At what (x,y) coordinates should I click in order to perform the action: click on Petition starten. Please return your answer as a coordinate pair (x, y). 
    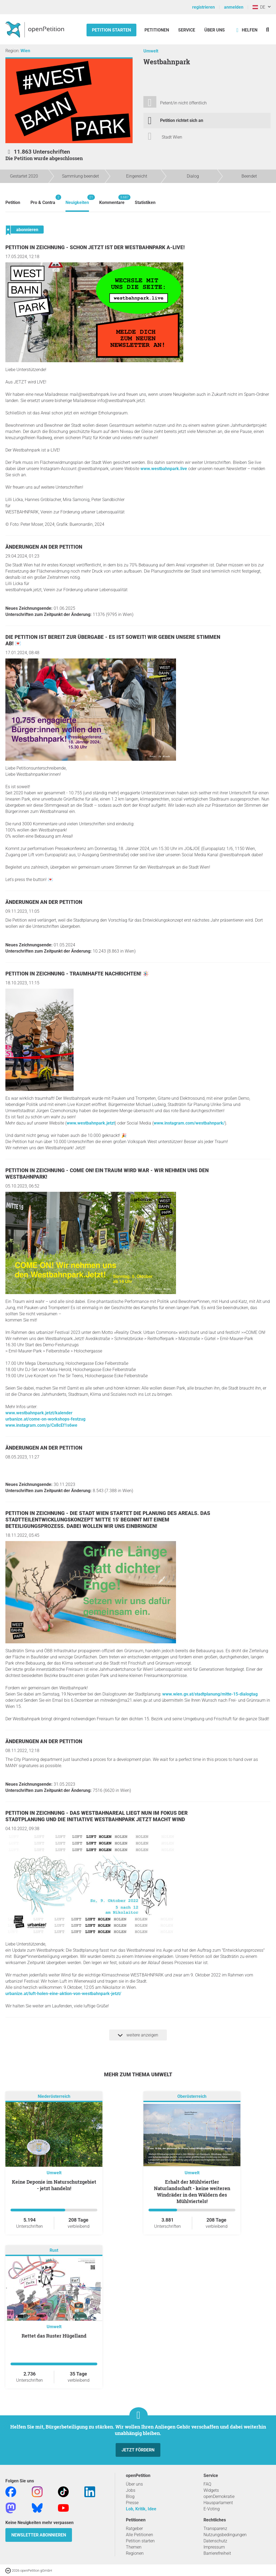
    Looking at the image, I should click on (111, 30).